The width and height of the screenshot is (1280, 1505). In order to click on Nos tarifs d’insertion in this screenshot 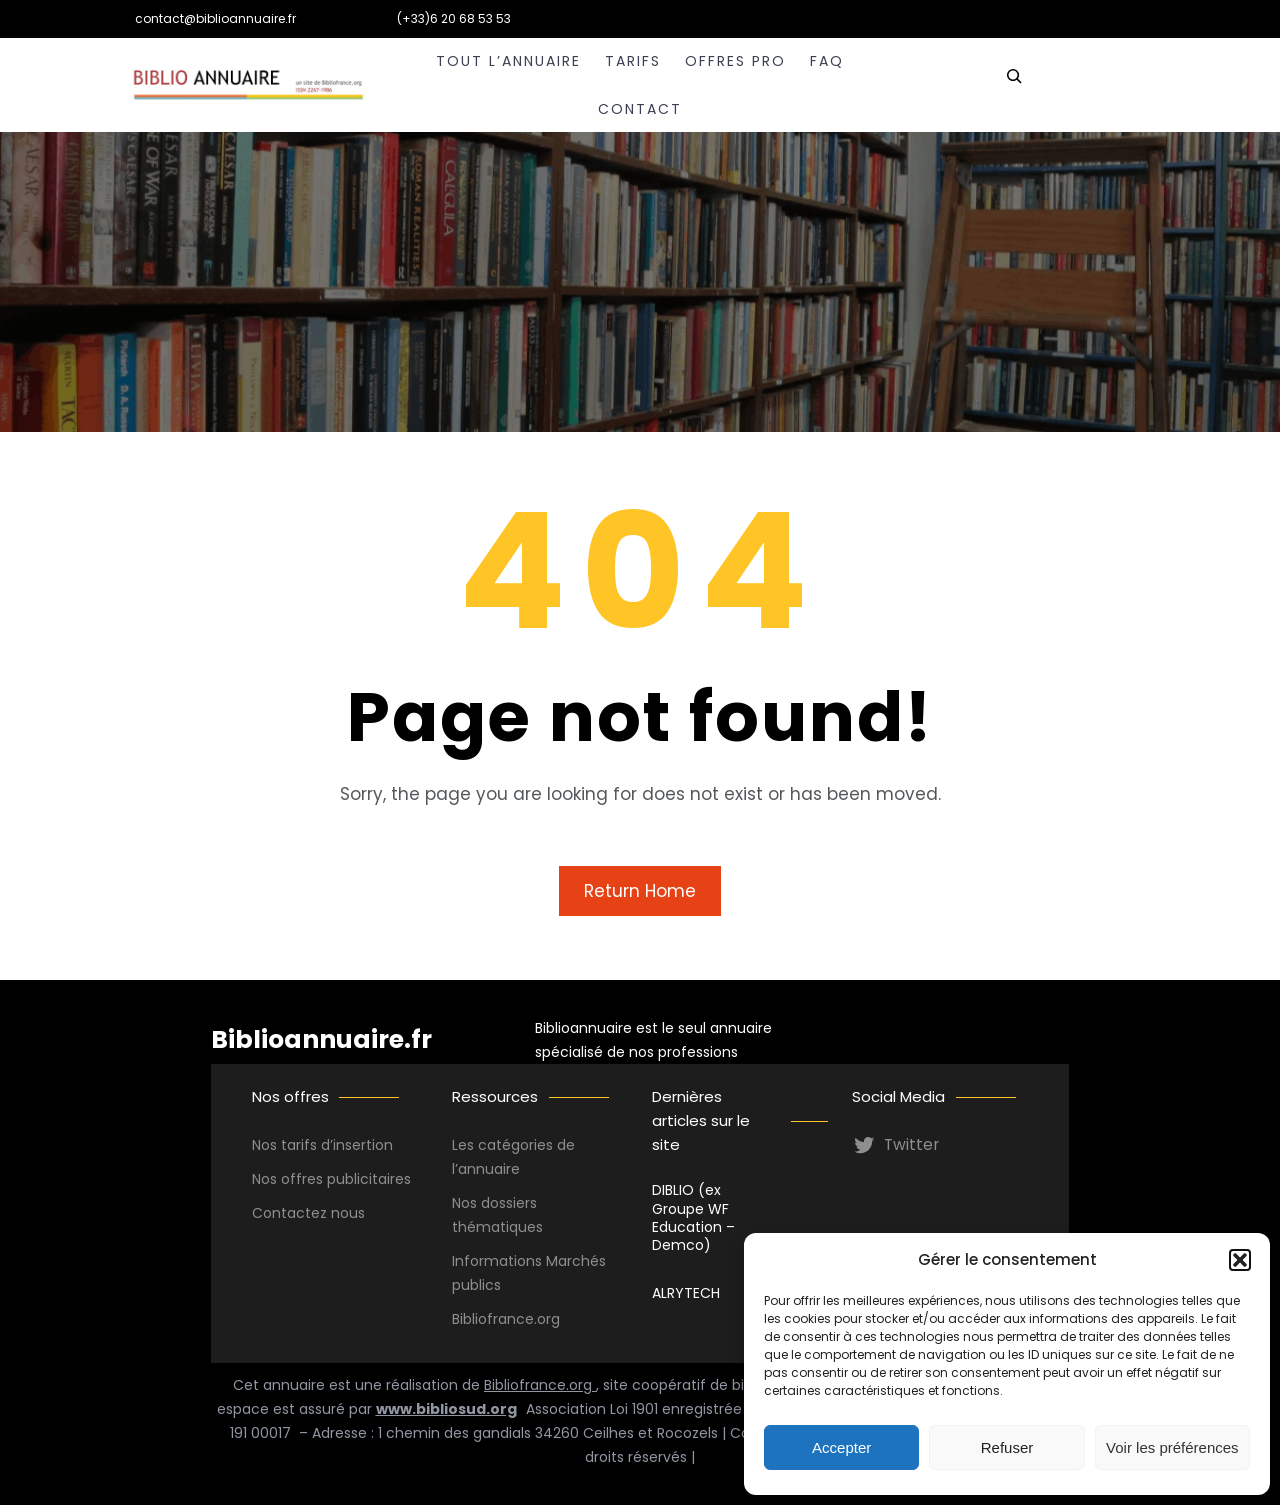, I will do `click(322, 1145)`.